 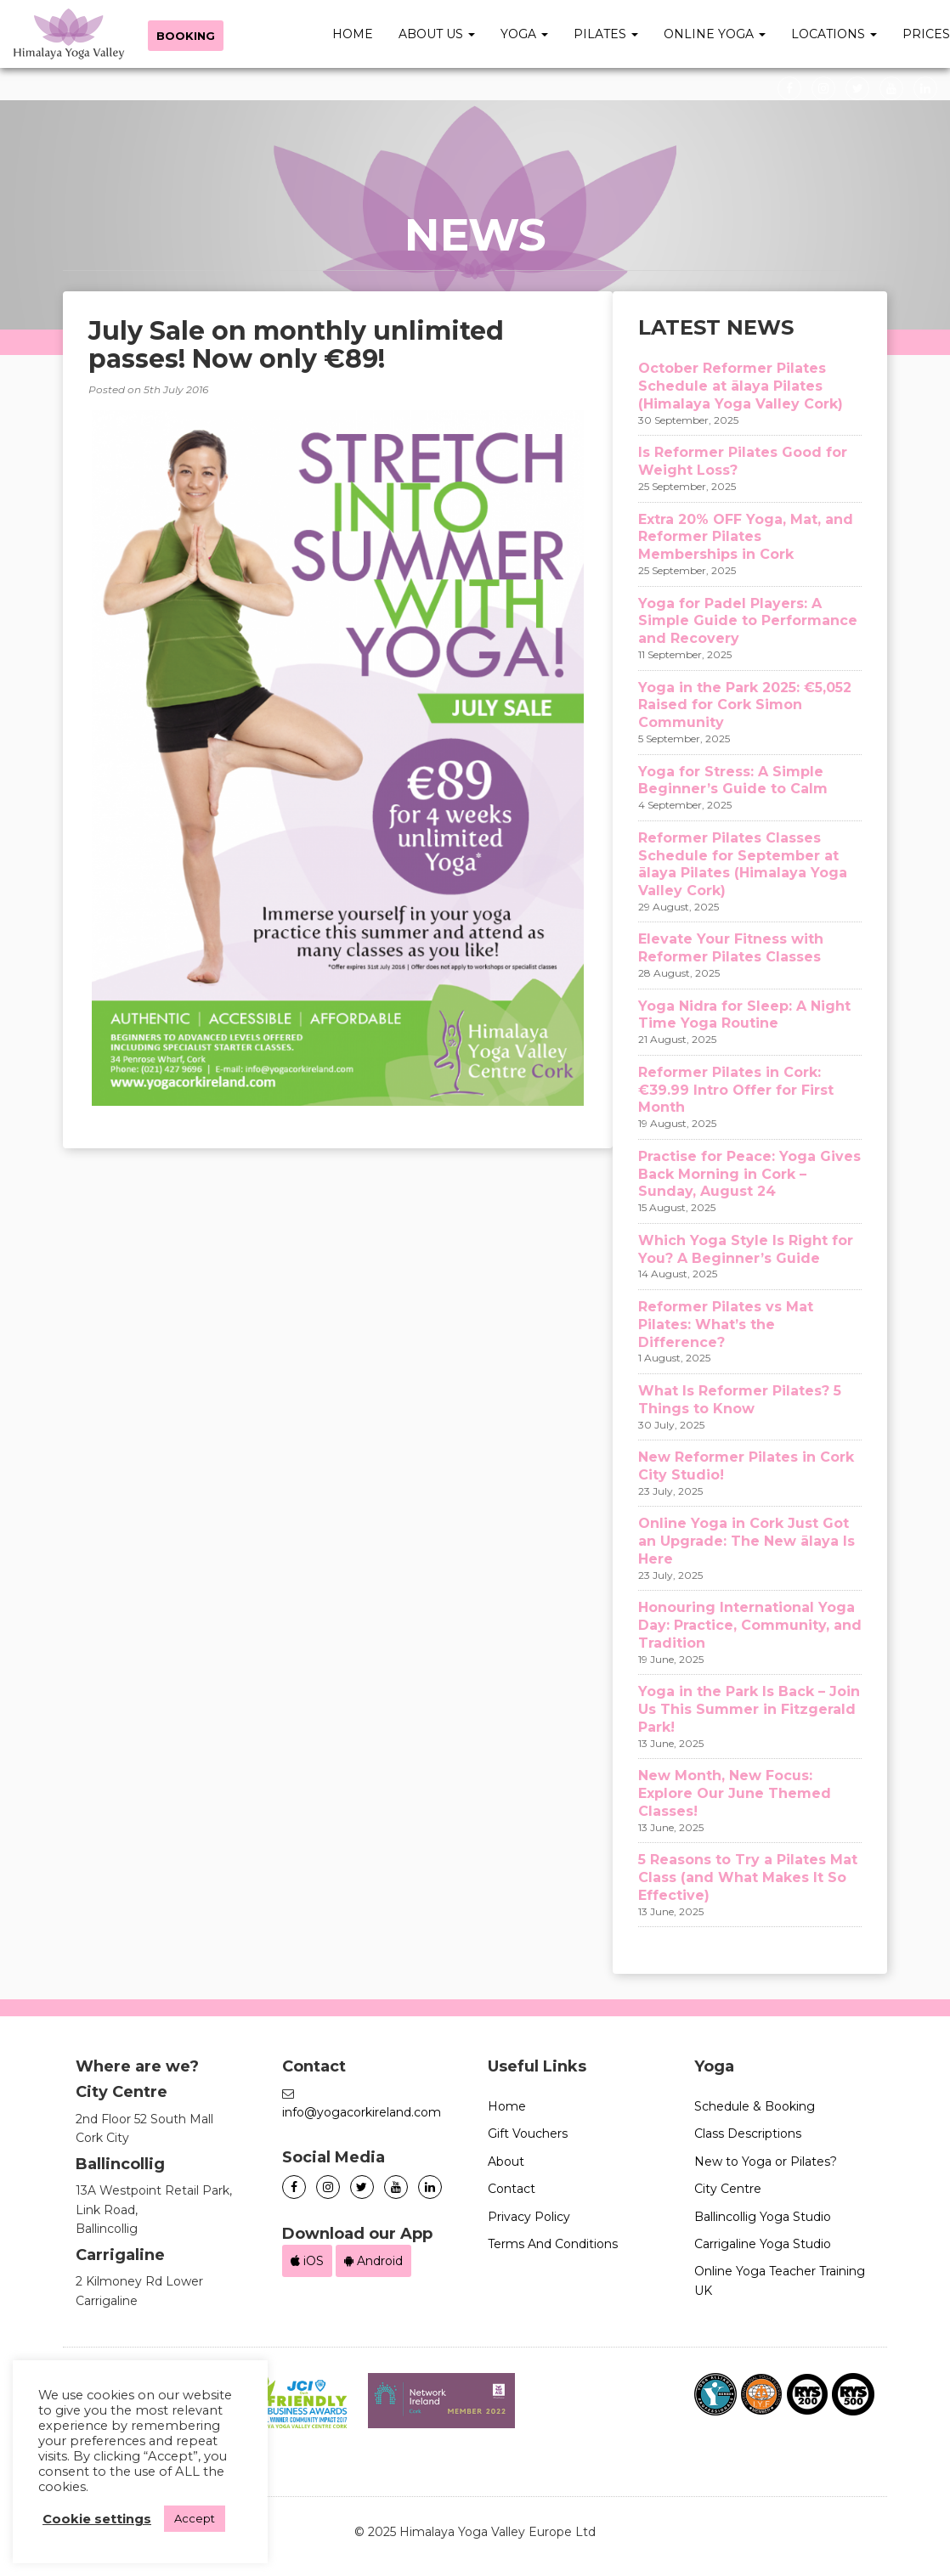 I want to click on Yoga in the Park 2025: €5,052 Raised for Cork Simon Community, so click(x=744, y=705).